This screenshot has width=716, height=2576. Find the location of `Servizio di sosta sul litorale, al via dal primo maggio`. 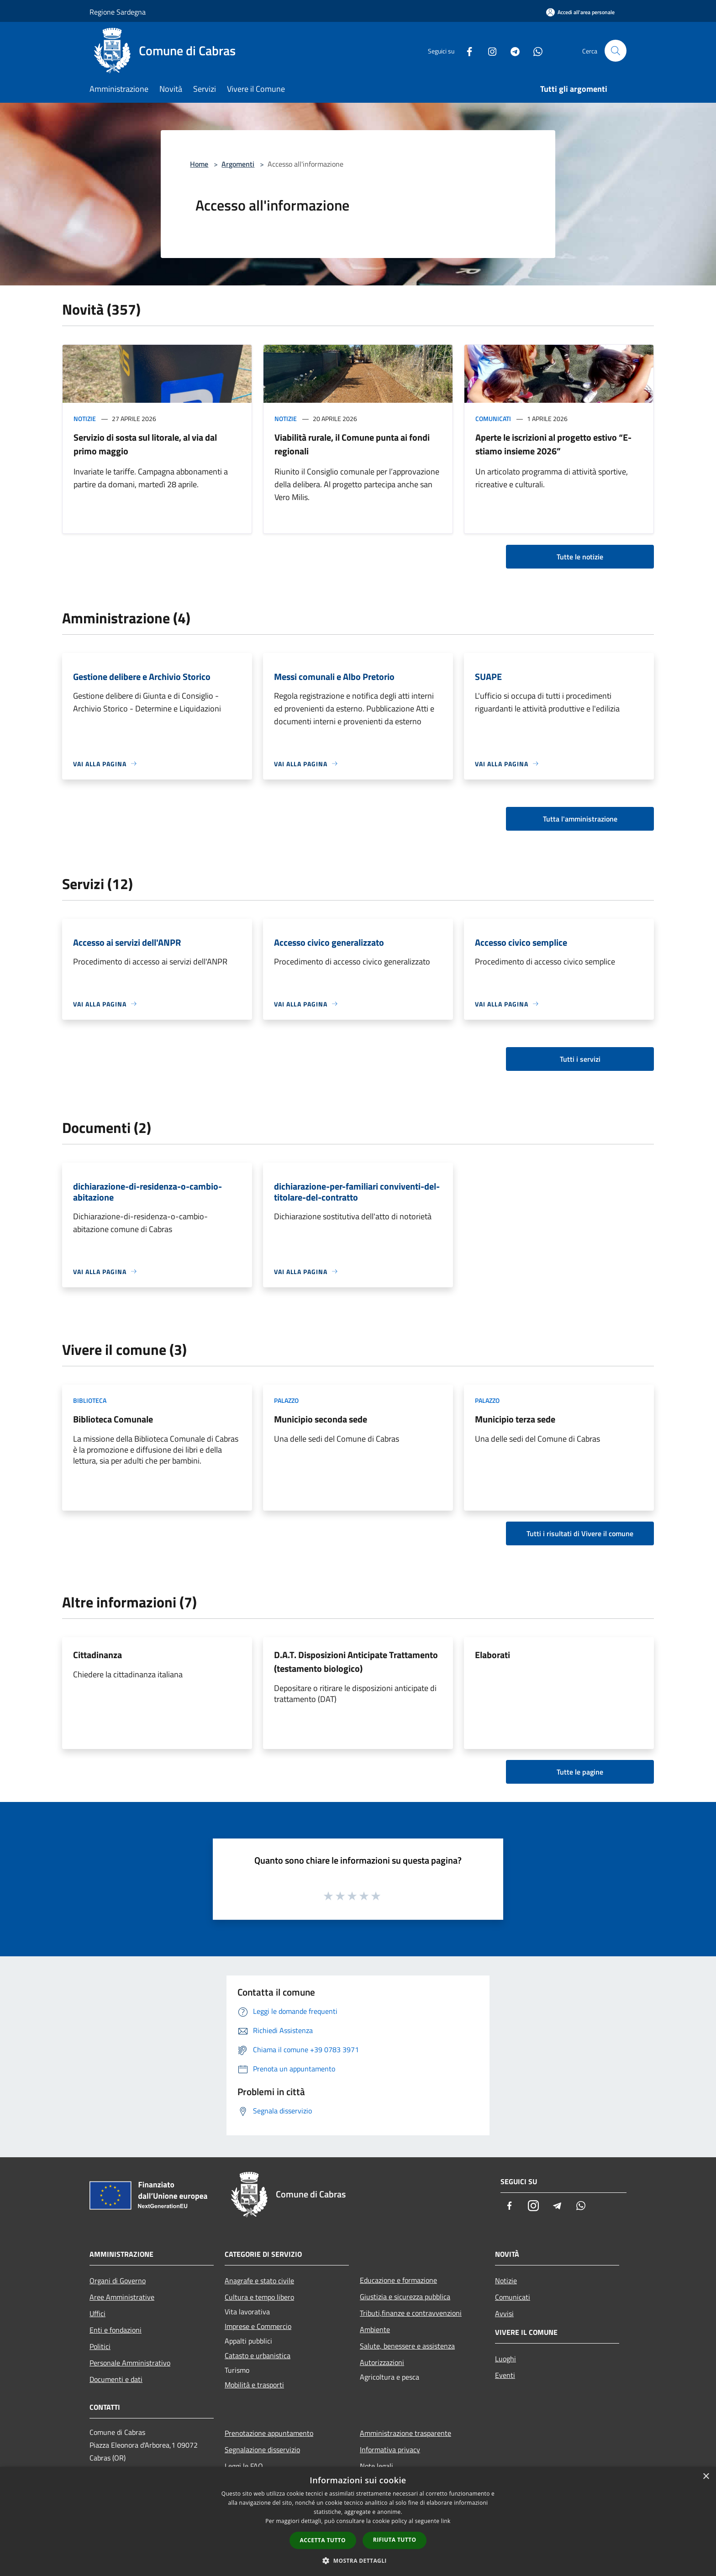

Servizio di sosta sul litorale, al via dal primo maggio is located at coordinates (145, 444).